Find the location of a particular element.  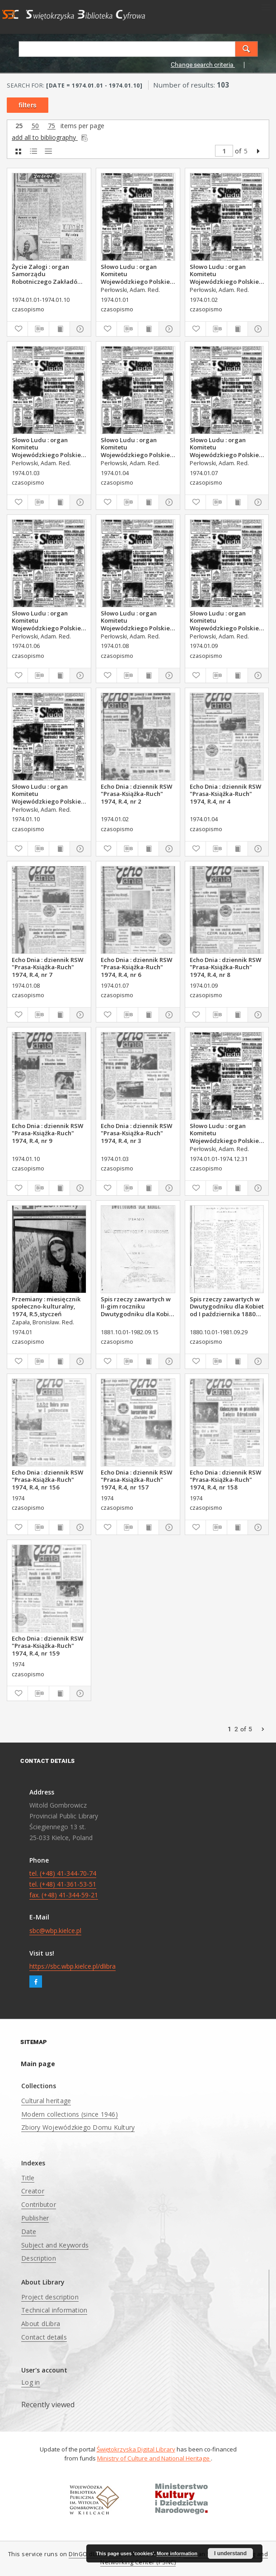

Creator is located at coordinates (32, 2191).